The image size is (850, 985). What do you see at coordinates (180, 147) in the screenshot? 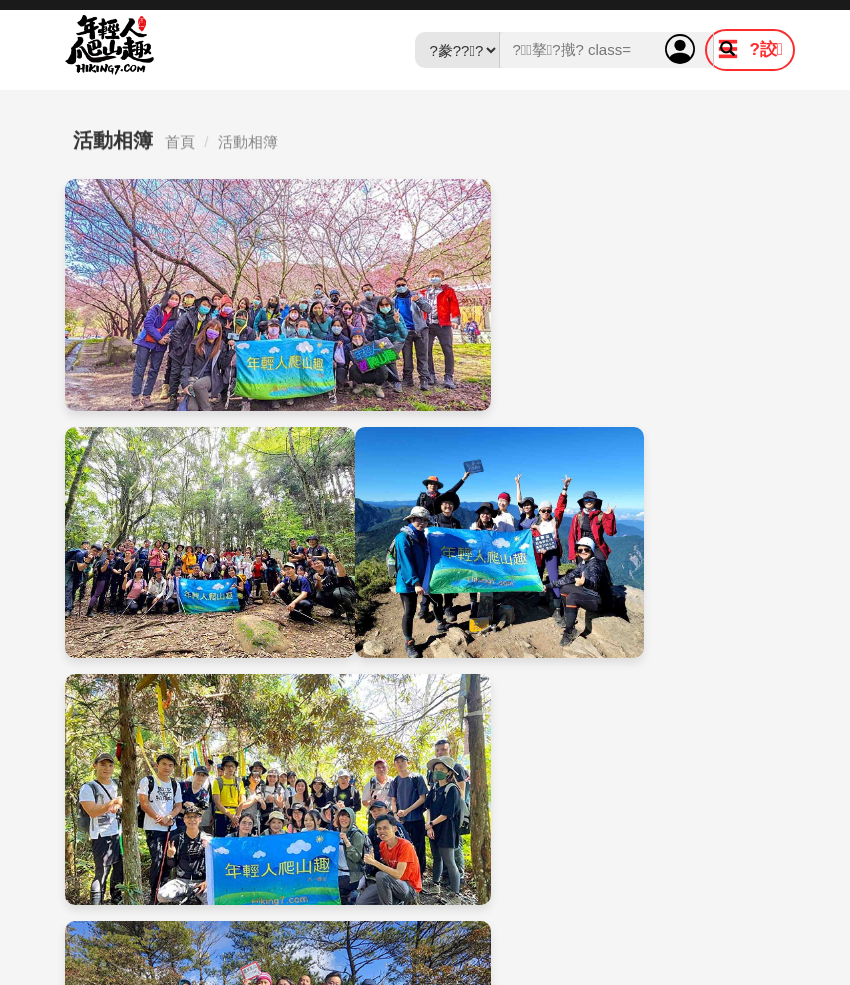
I see `首頁` at bounding box center [180, 147].